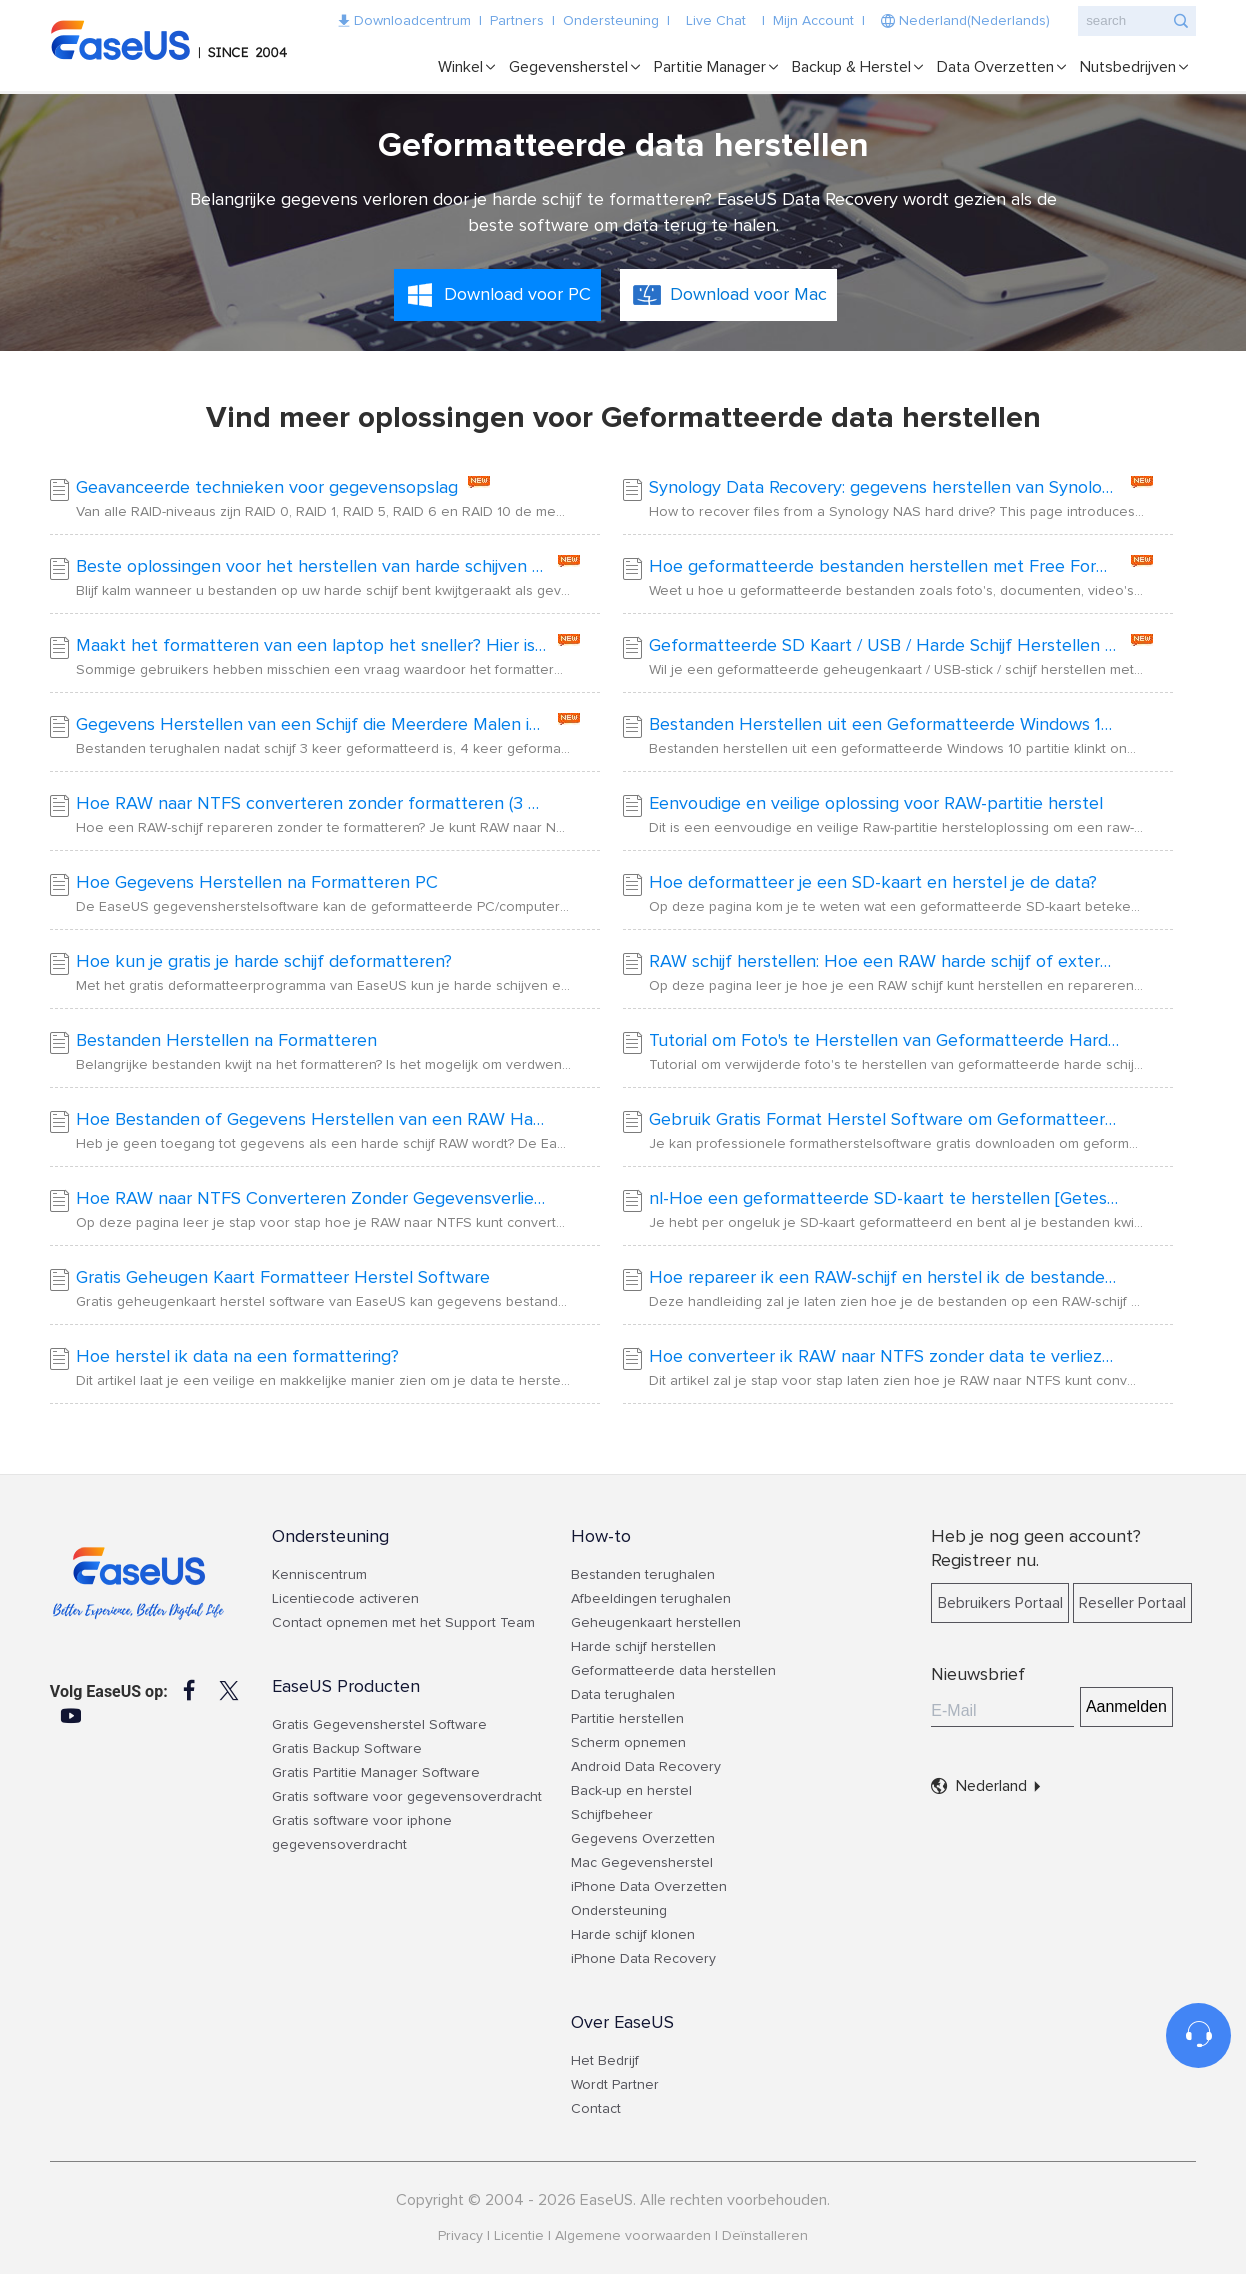  I want to click on Gratis Gegevensherstel Software, so click(379, 1725).